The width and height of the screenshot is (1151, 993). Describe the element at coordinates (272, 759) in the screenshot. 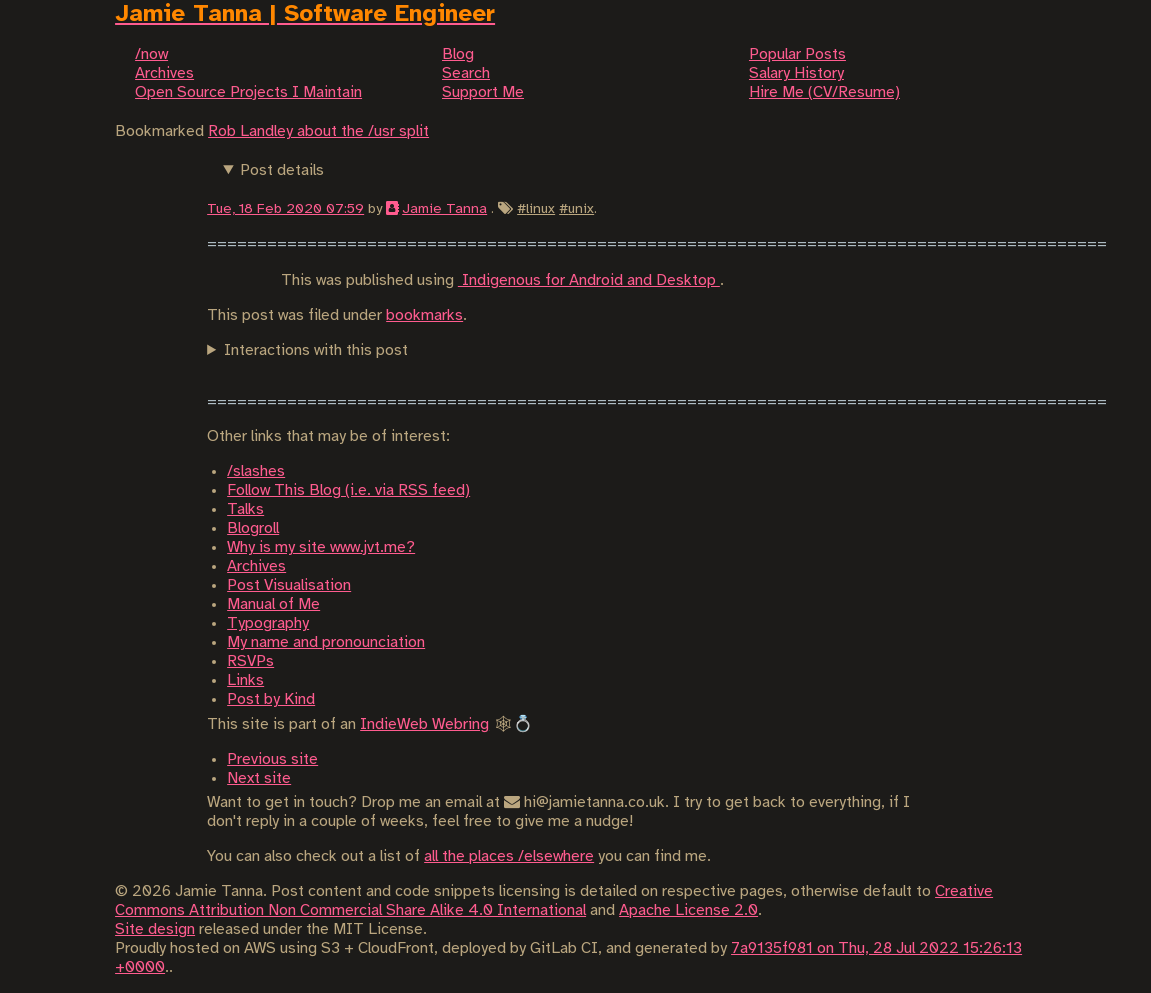

I see `Previous site` at that location.